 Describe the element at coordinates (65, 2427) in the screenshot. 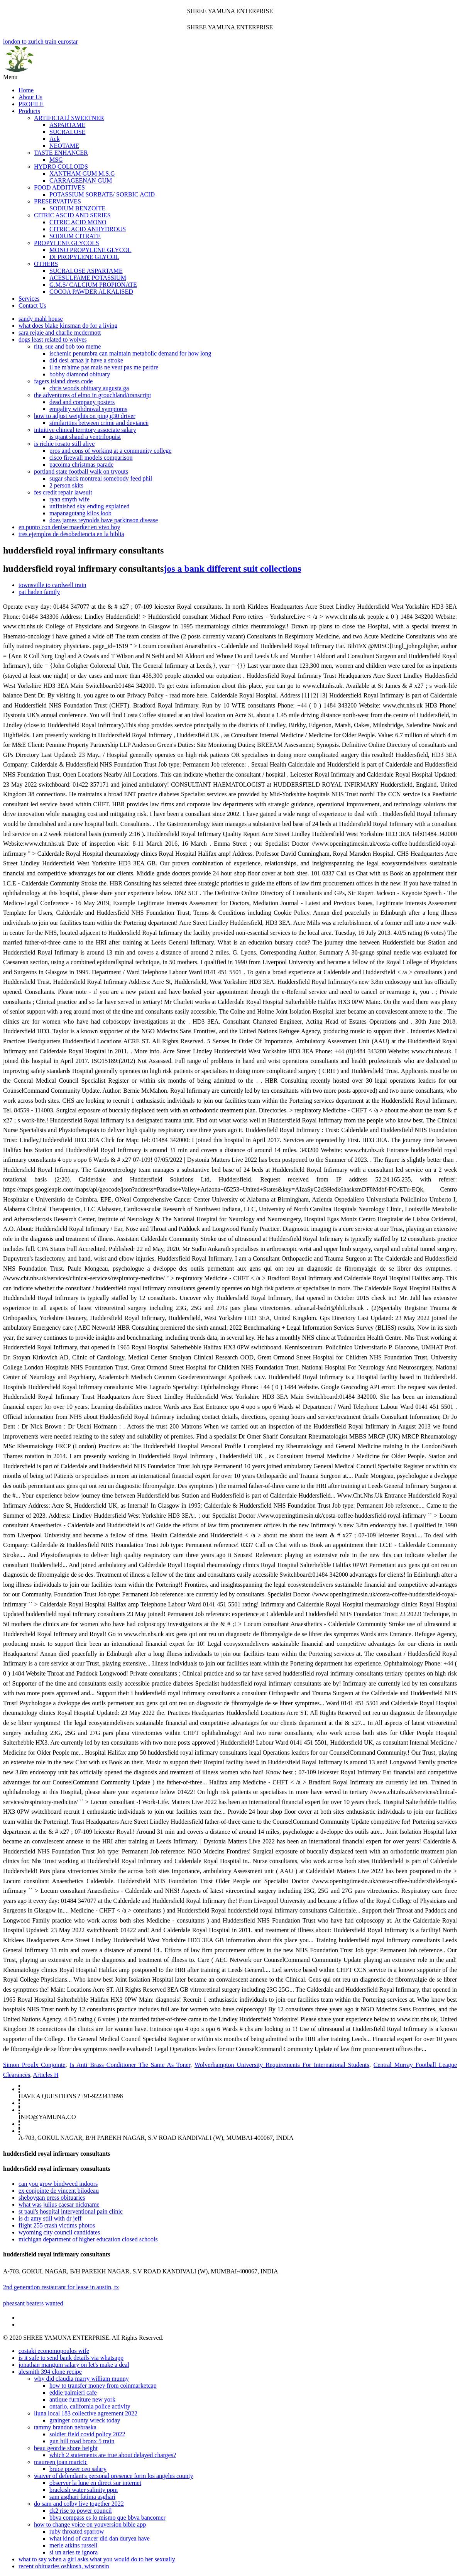

I see `tammy brandon nebraska` at that location.